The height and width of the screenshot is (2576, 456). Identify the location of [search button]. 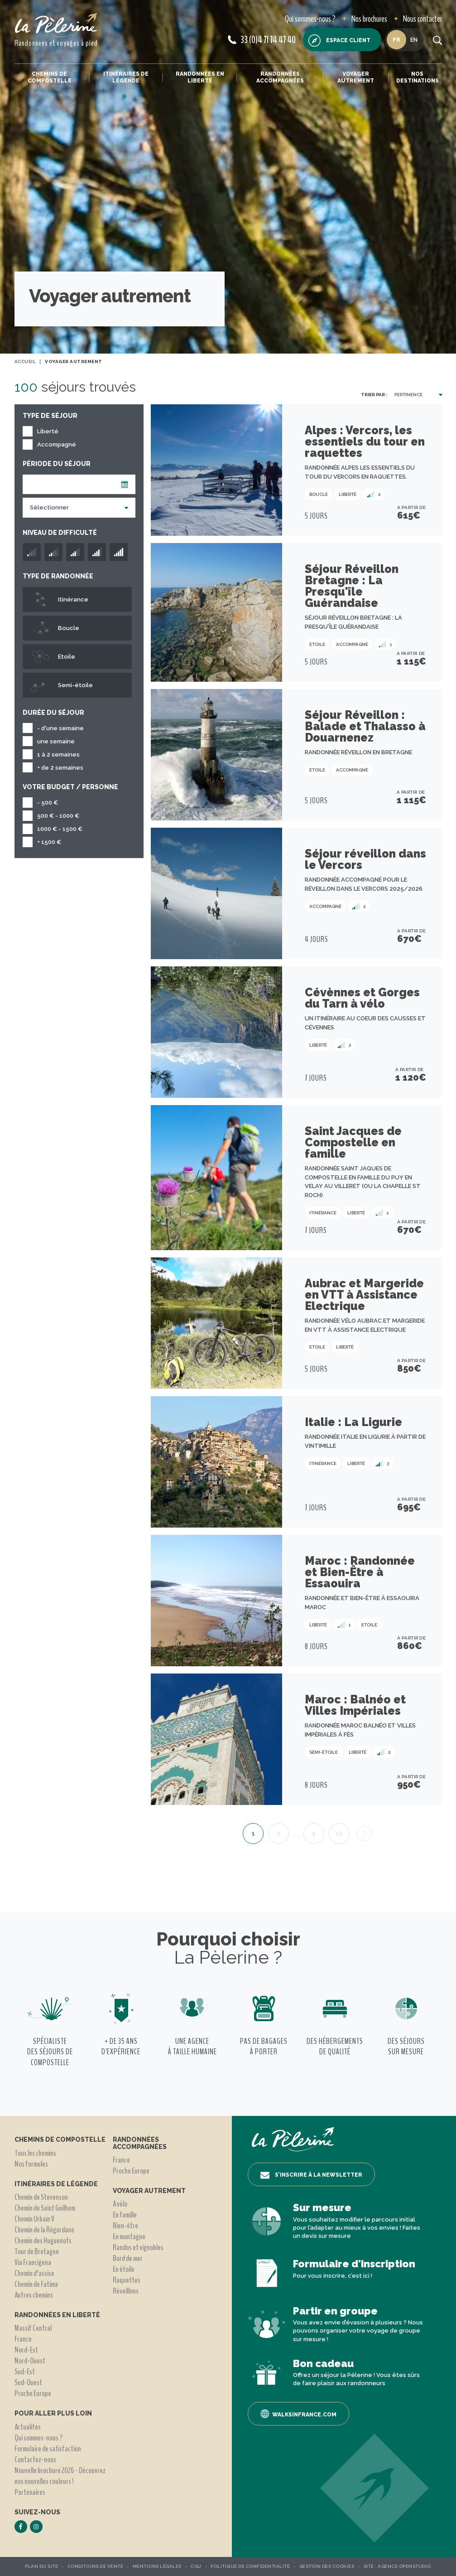
(437, 39).